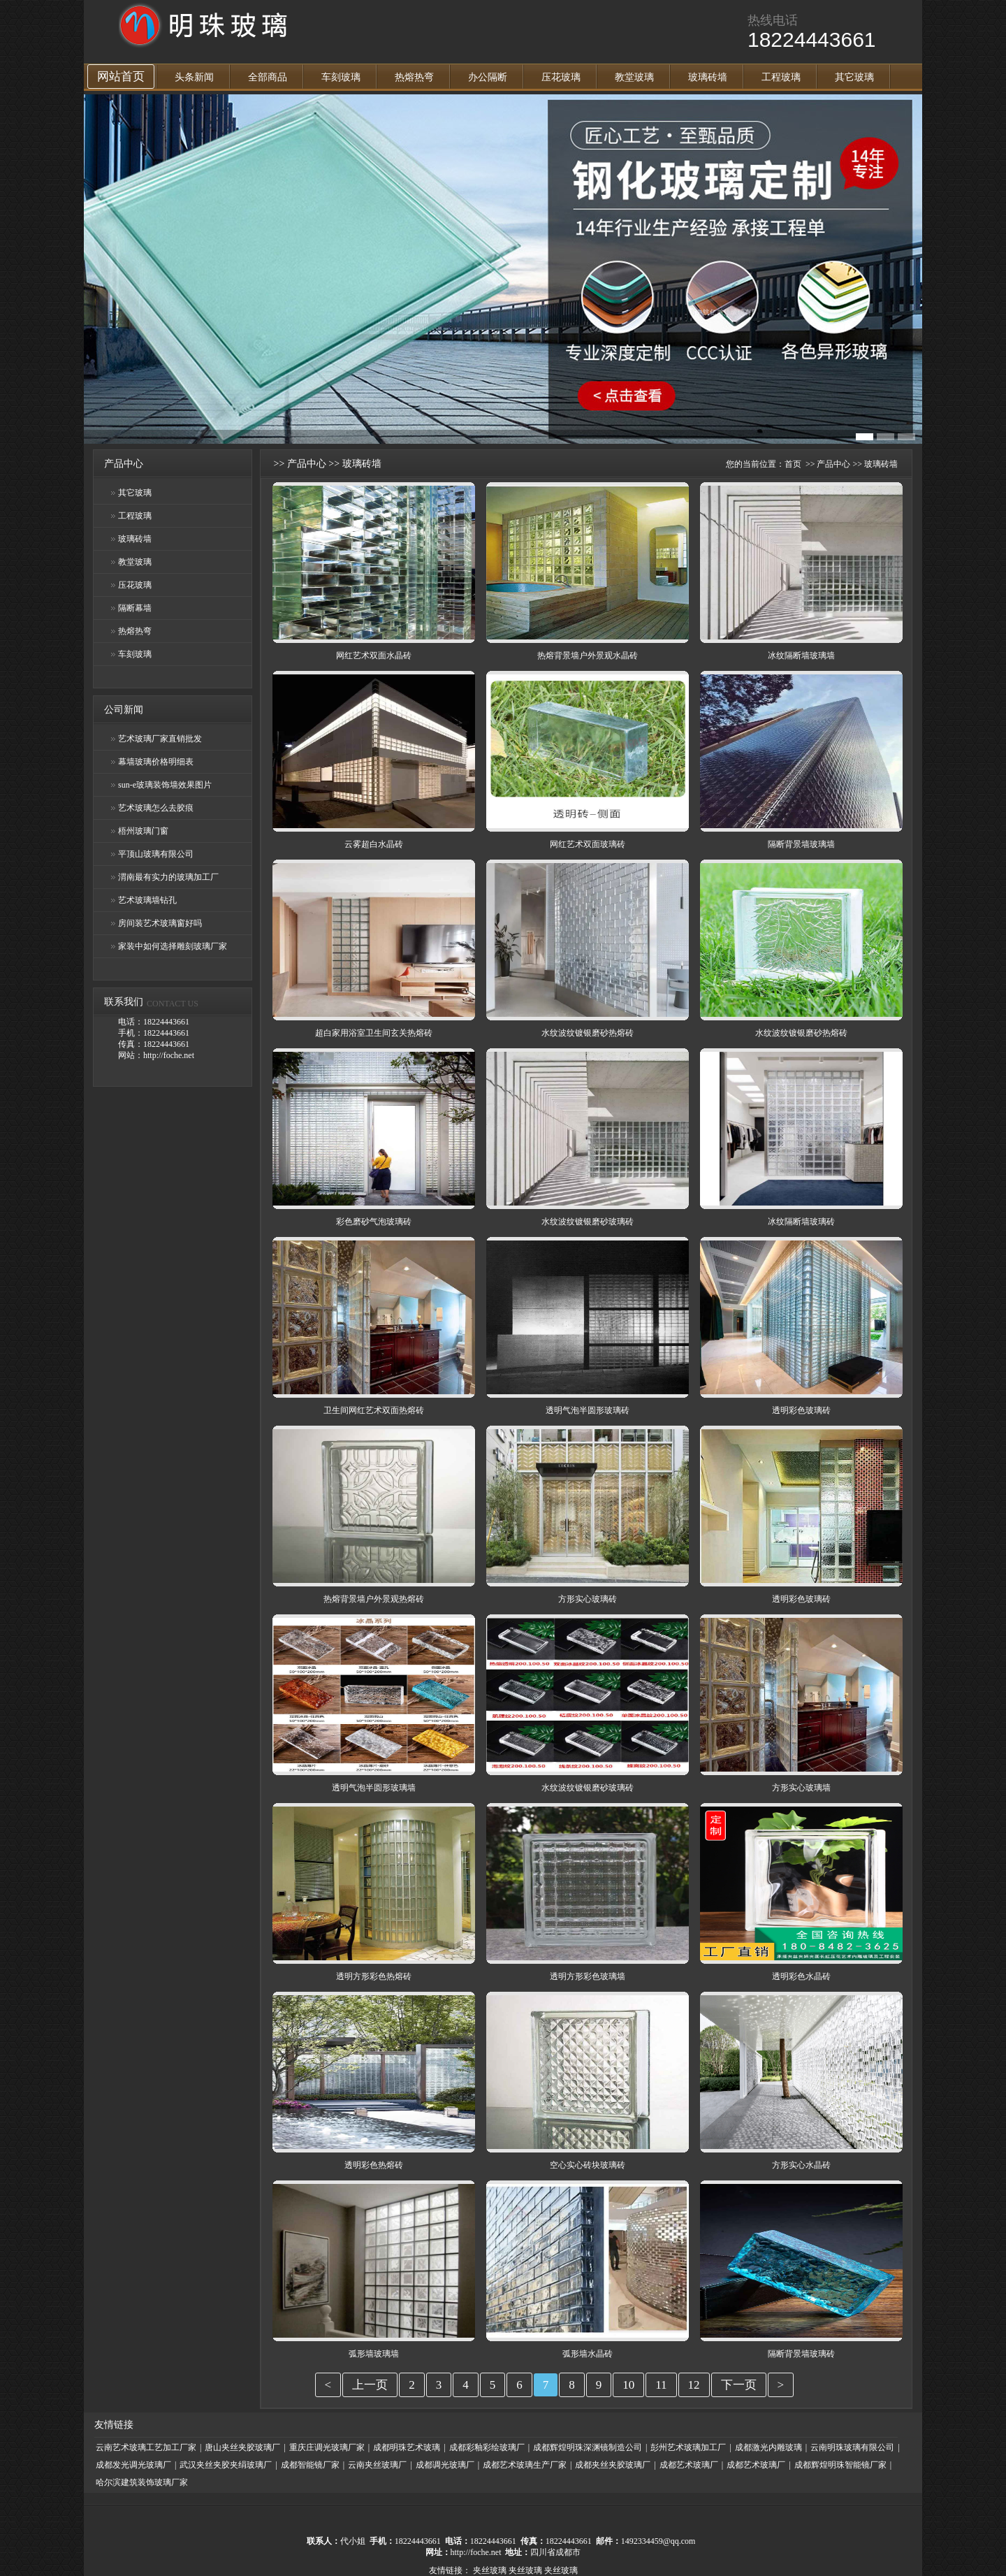 The height and width of the screenshot is (2576, 1006). I want to click on 隔断幕墙, so click(135, 608).